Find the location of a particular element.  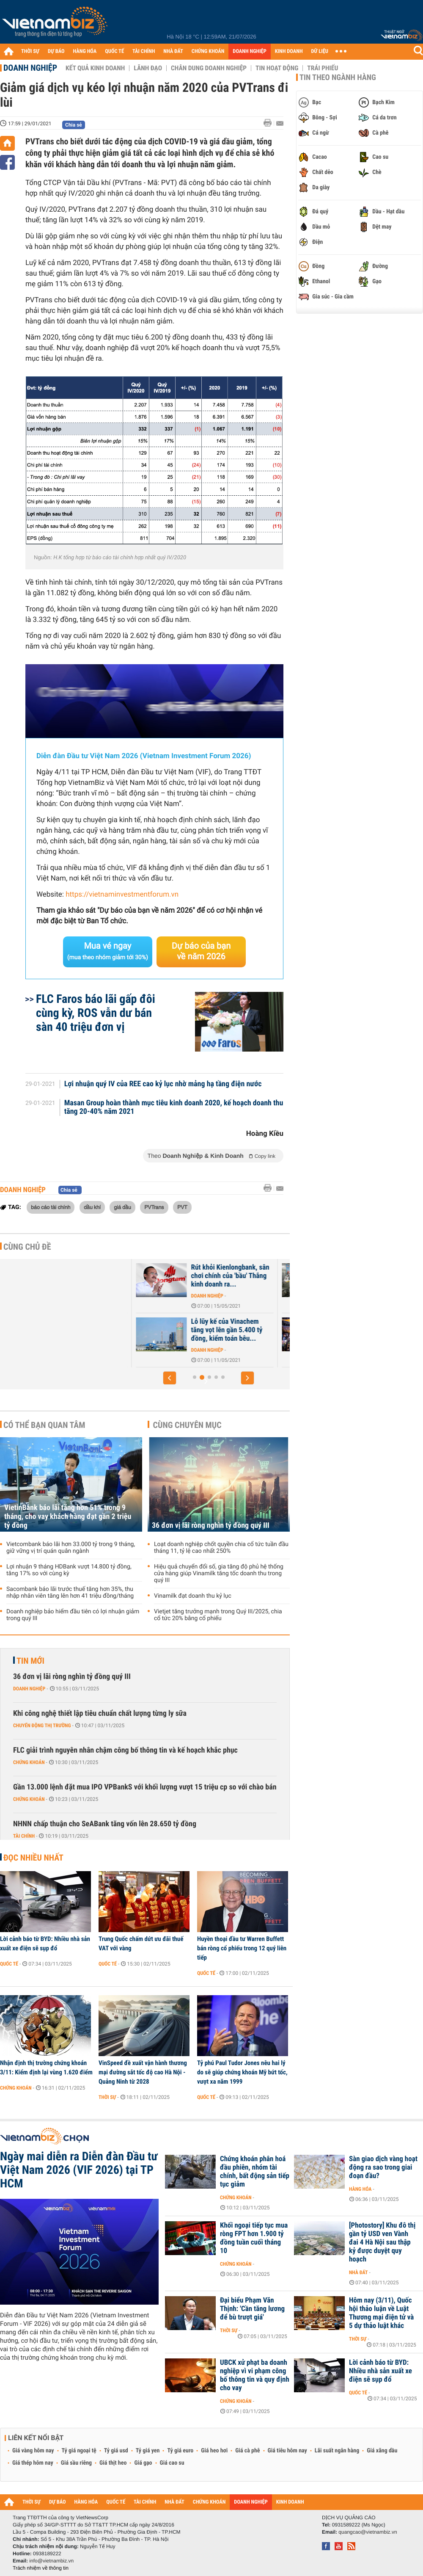

Giá vàng hôm nay is located at coordinates (33, 2451).